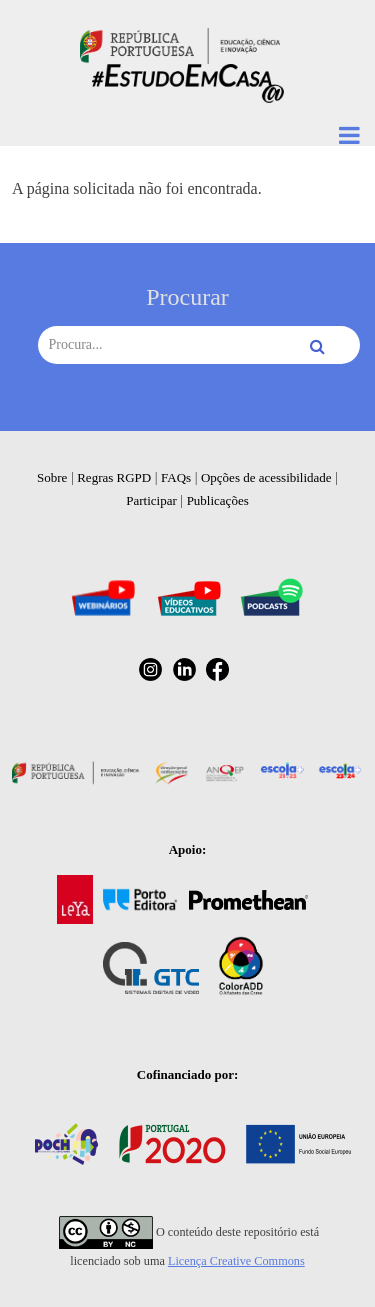  What do you see at coordinates (176, 477) in the screenshot?
I see `FAQs` at bounding box center [176, 477].